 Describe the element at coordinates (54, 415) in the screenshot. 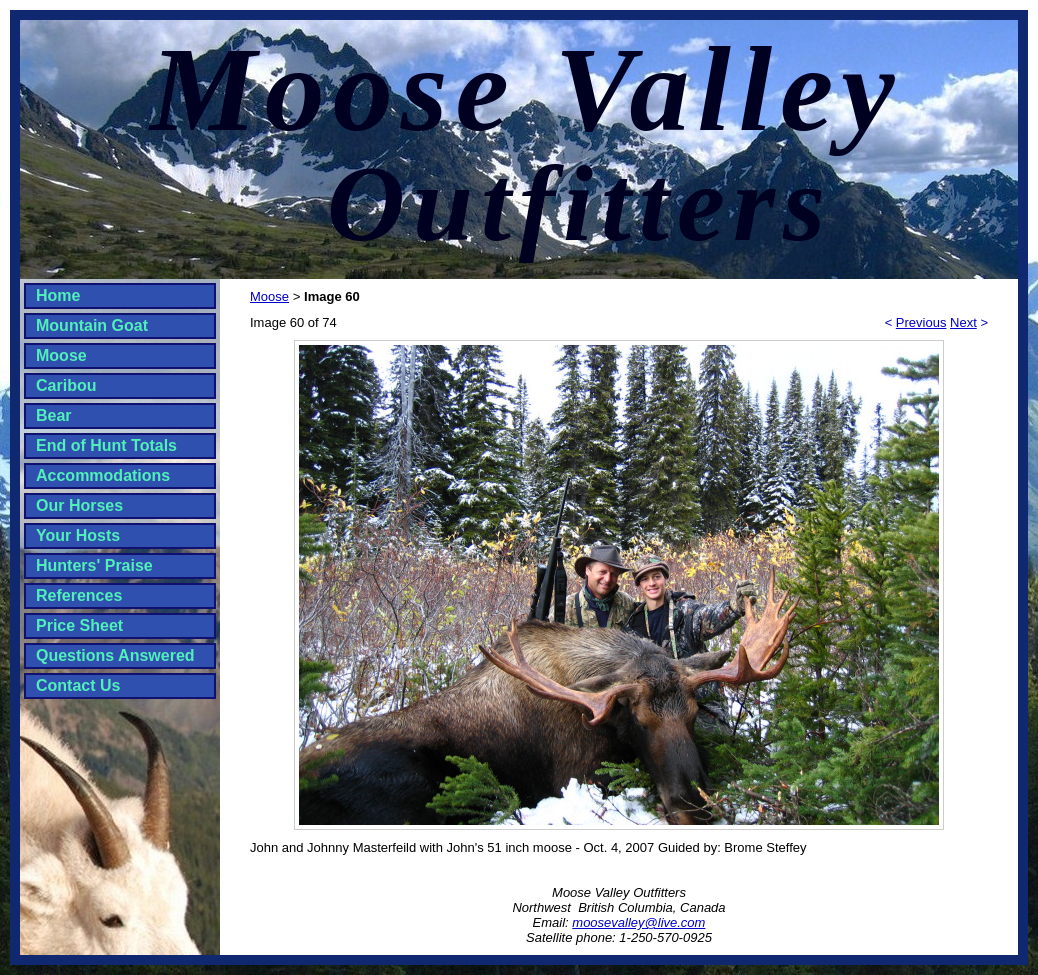

I see `Bear` at that location.